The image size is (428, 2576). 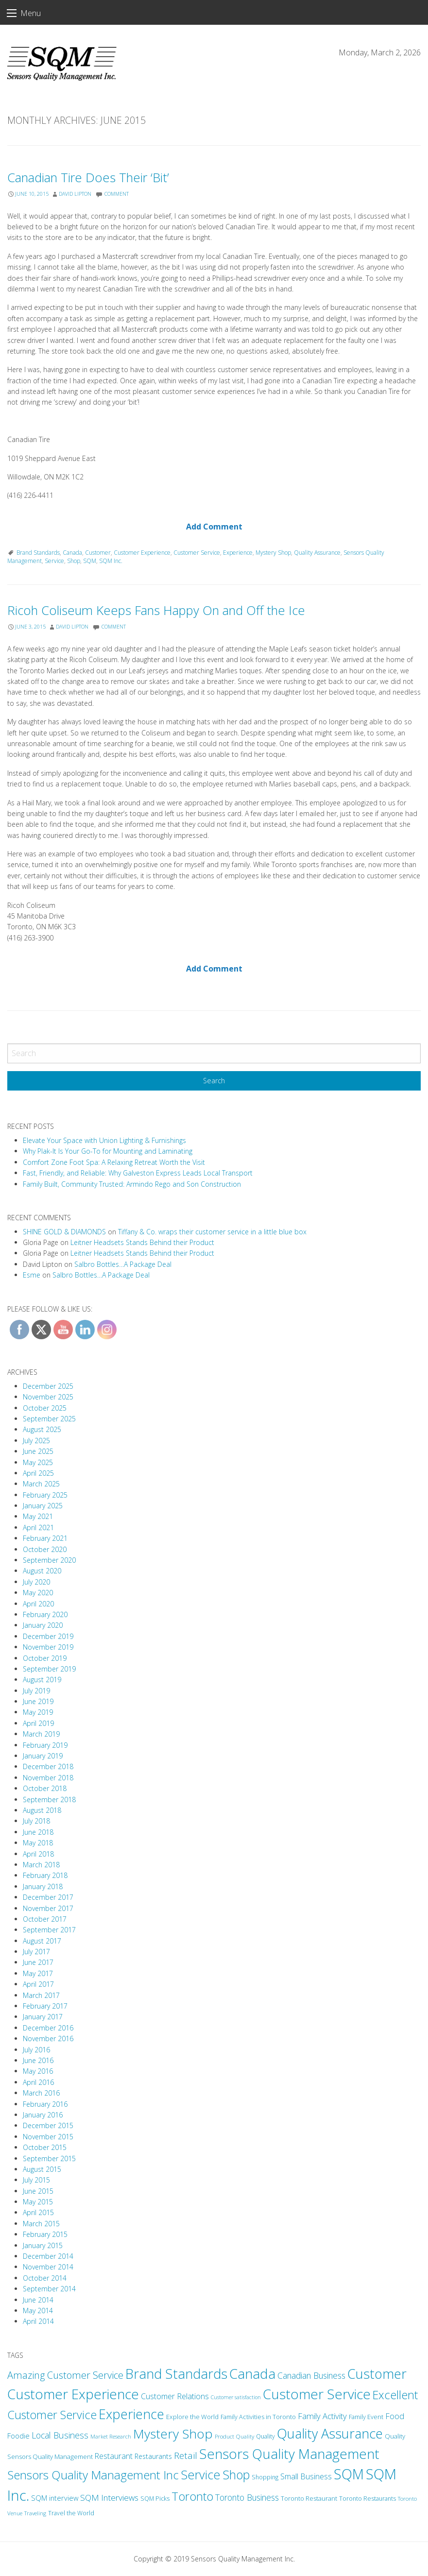 I want to click on Sensors Quality Management [Sensors Quality Management (201 items)], so click(x=289, y=2454).